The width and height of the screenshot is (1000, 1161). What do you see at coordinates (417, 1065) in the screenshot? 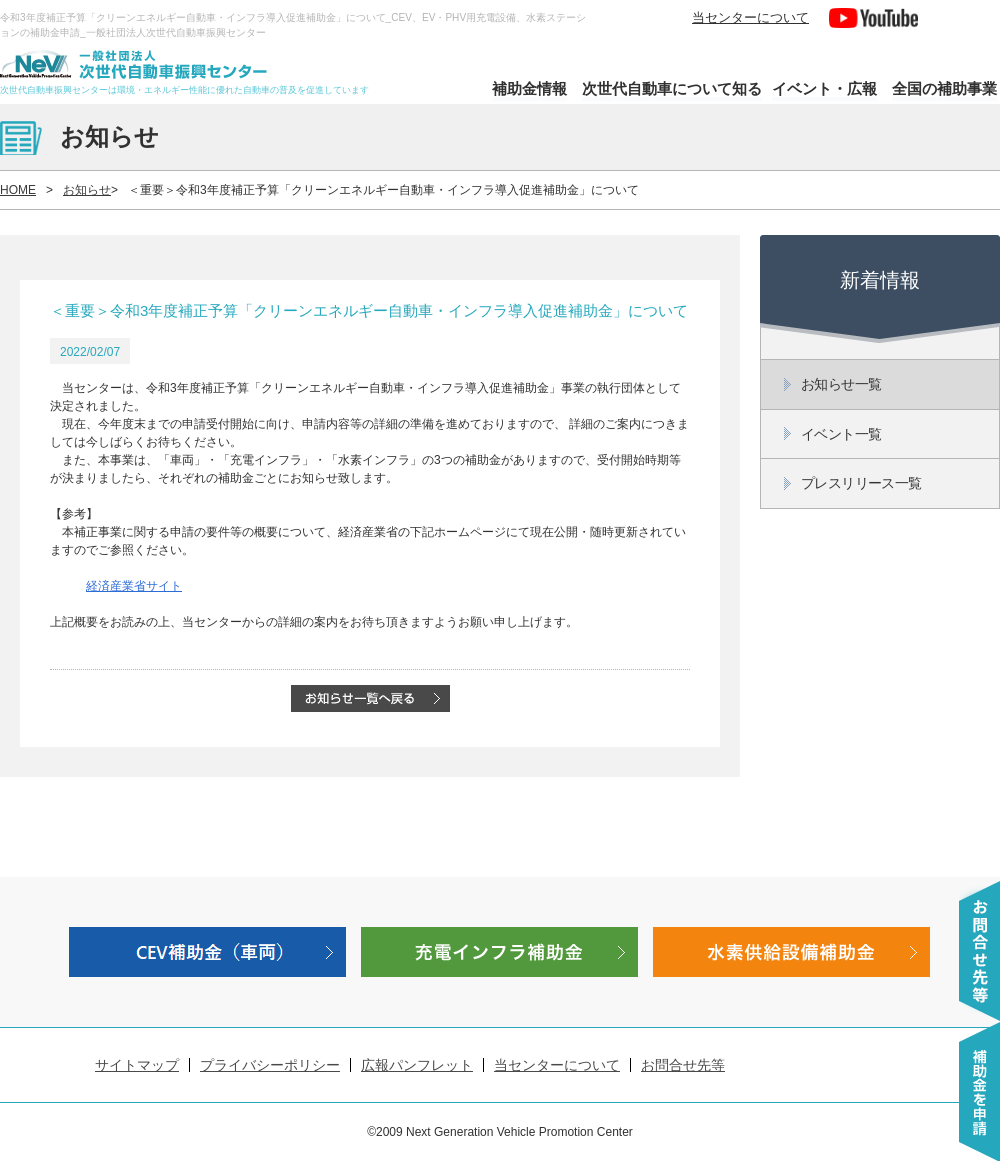
I see `広報パンフレット` at bounding box center [417, 1065].